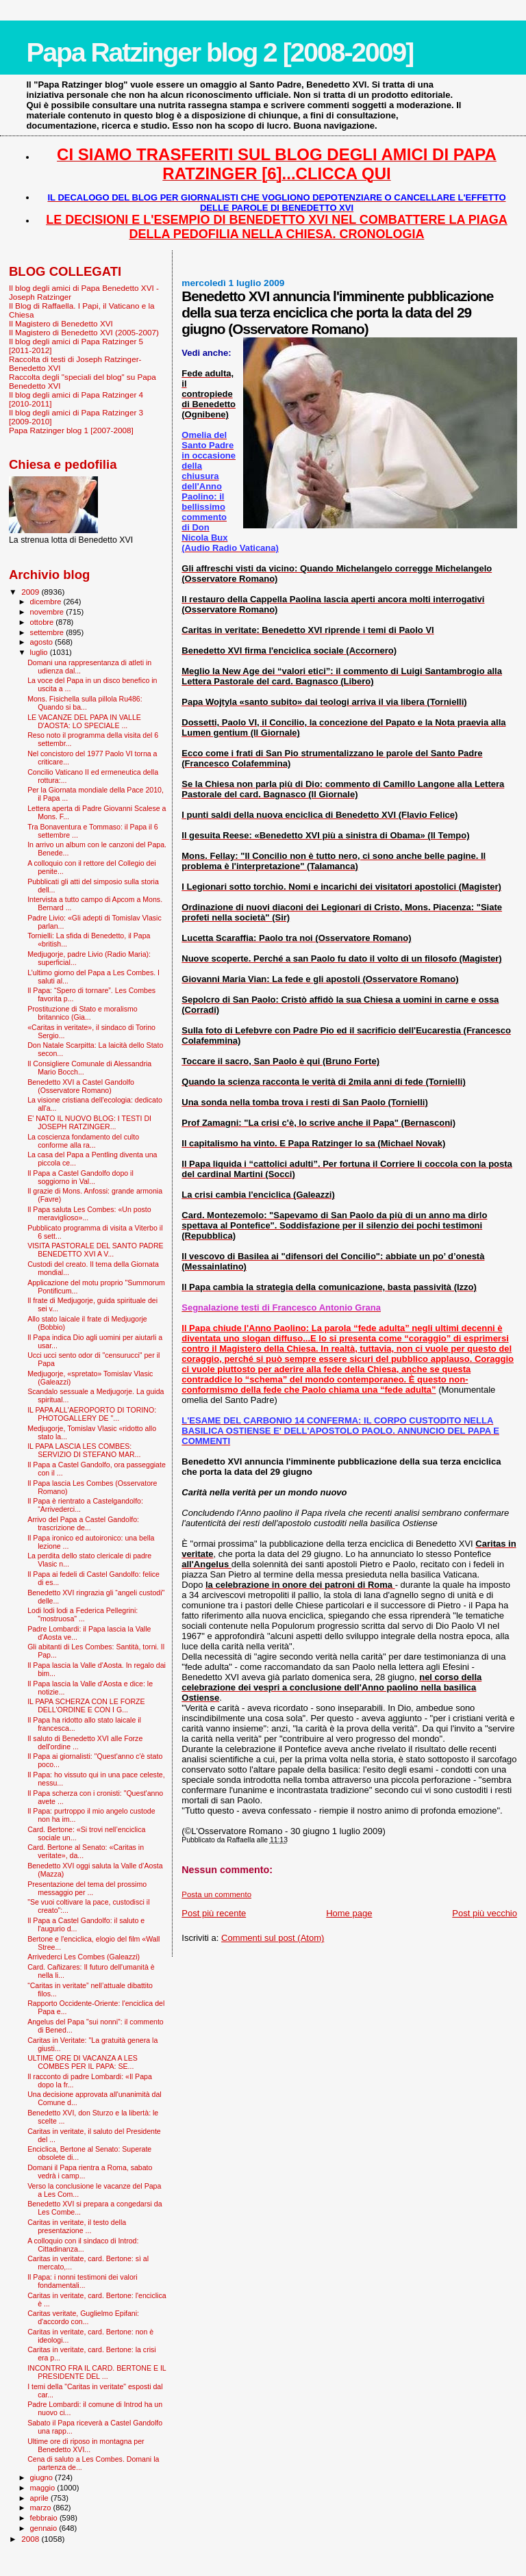  What do you see at coordinates (484, 1913) in the screenshot?
I see `Post più vecchio` at bounding box center [484, 1913].